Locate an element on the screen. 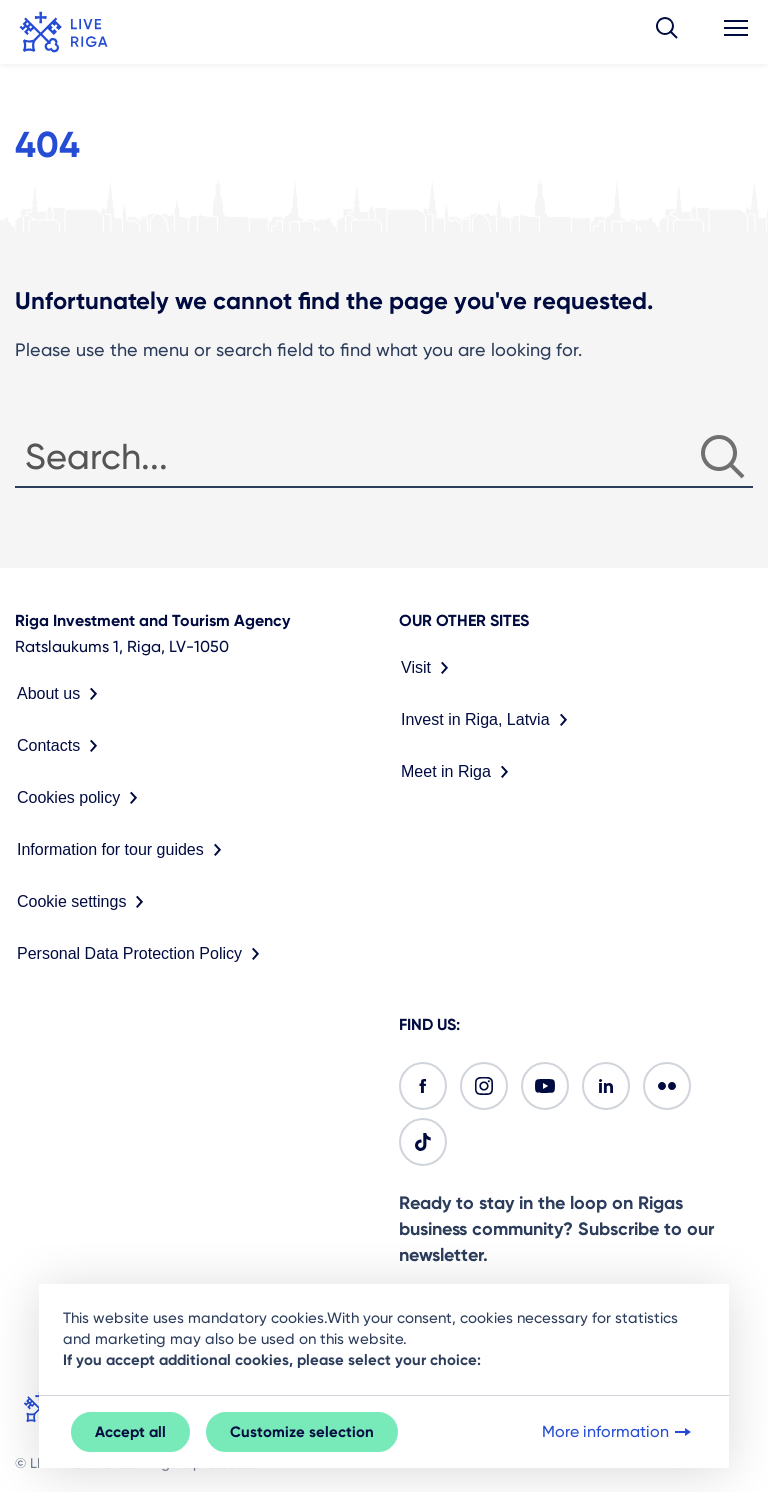 The image size is (768, 1492). Visit is located at coordinates (429, 668).